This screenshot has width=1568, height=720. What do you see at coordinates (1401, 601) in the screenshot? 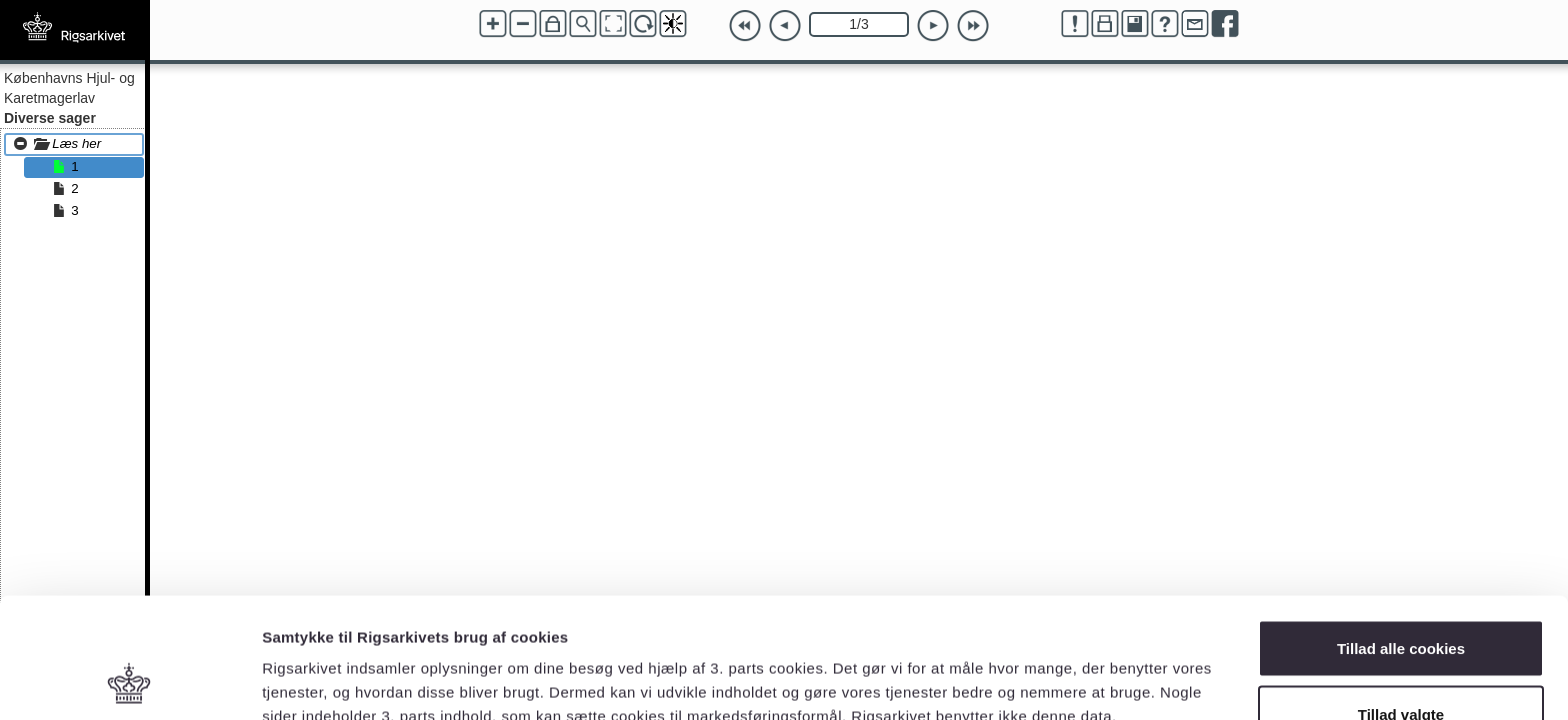
I see `Tillad valgte` at bounding box center [1401, 601].